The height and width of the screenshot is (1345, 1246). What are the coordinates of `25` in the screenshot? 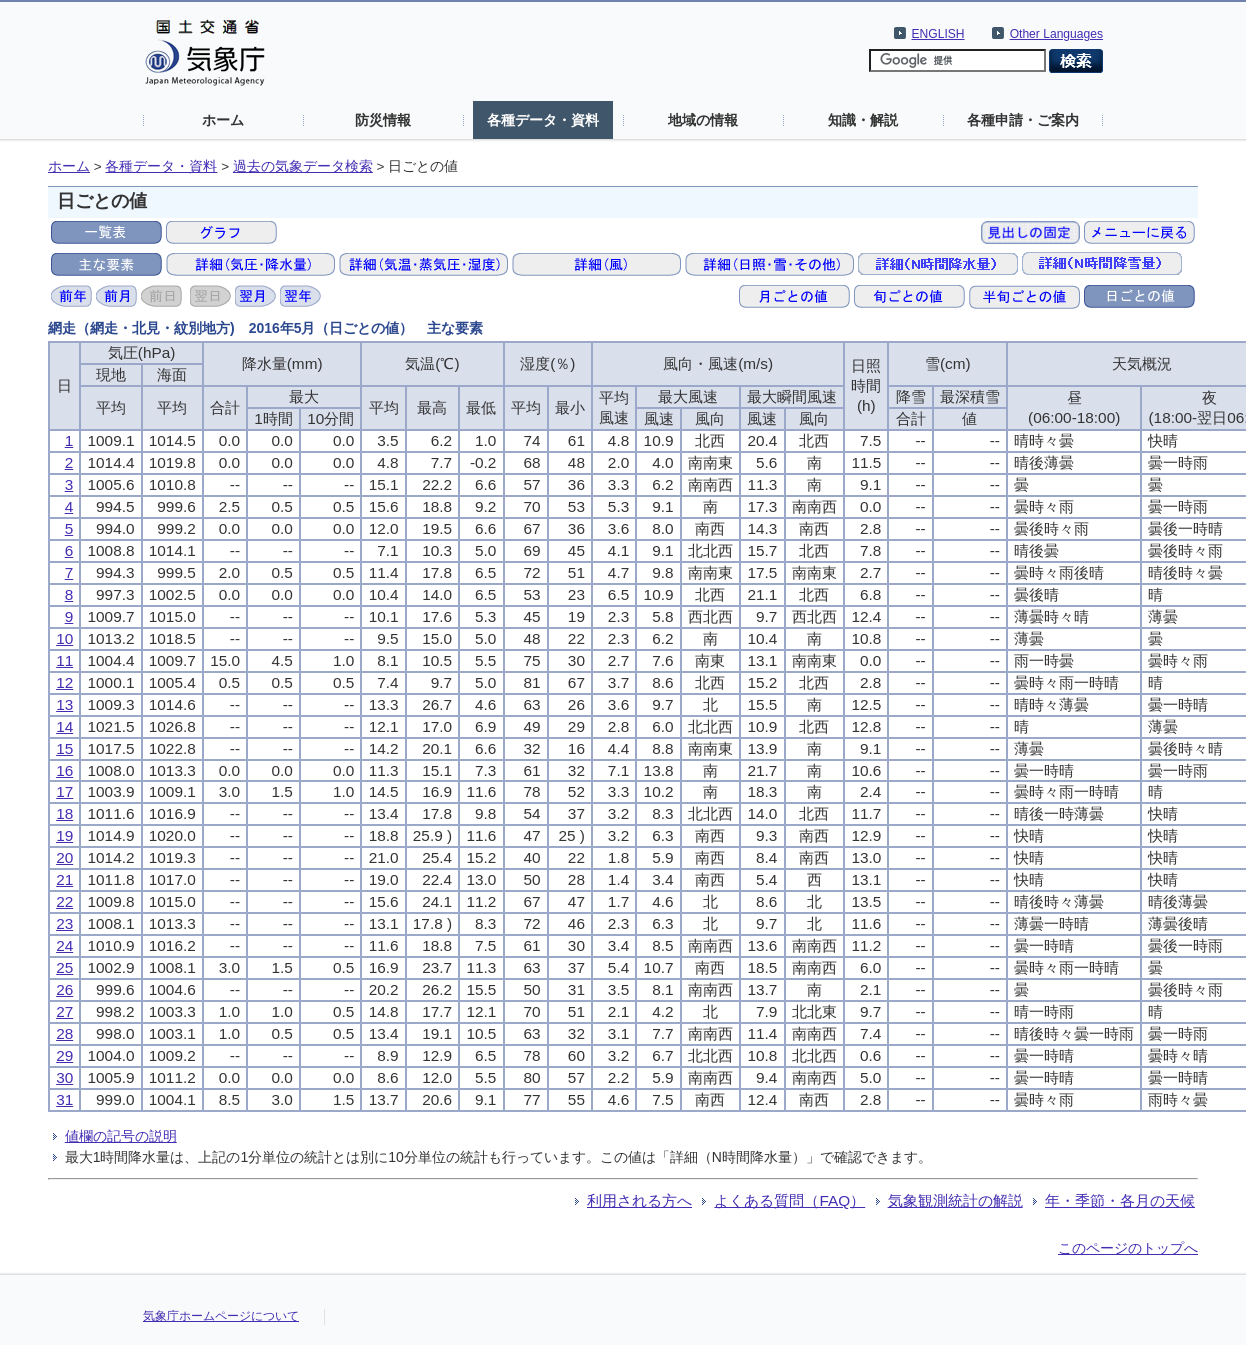 It's located at (64, 967).